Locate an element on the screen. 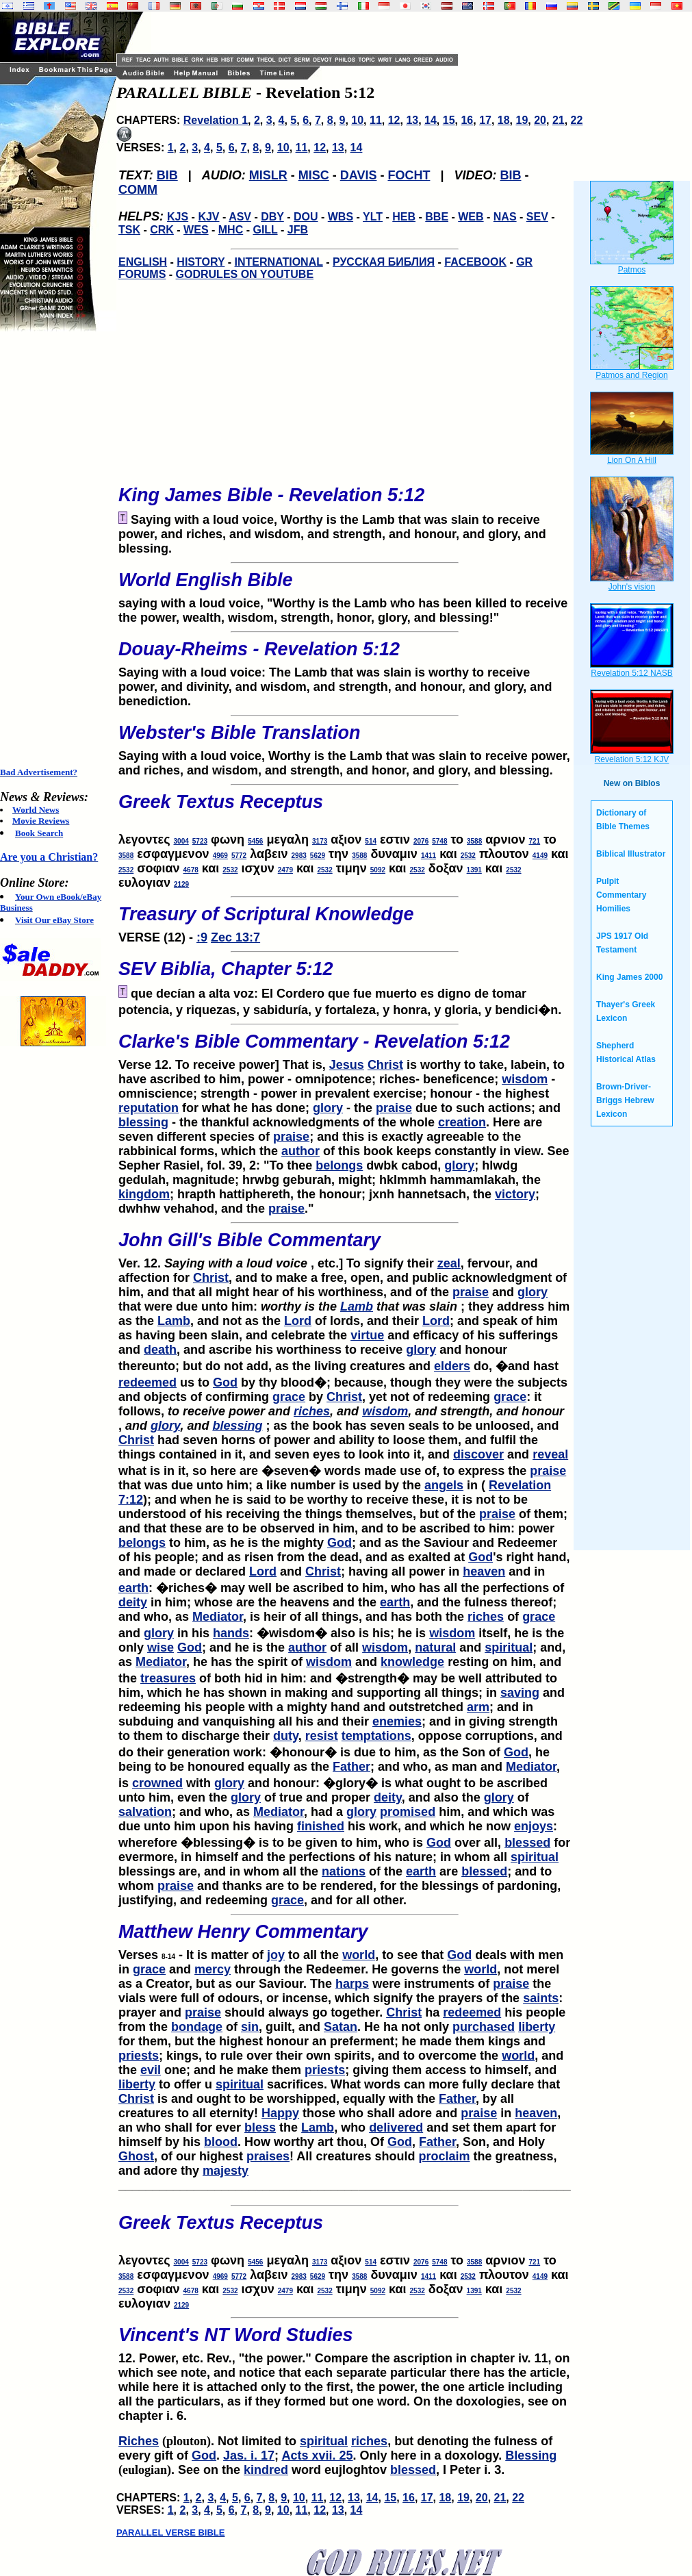 This screenshot has width=692, height=2576. 13 is located at coordinates (412, 120).